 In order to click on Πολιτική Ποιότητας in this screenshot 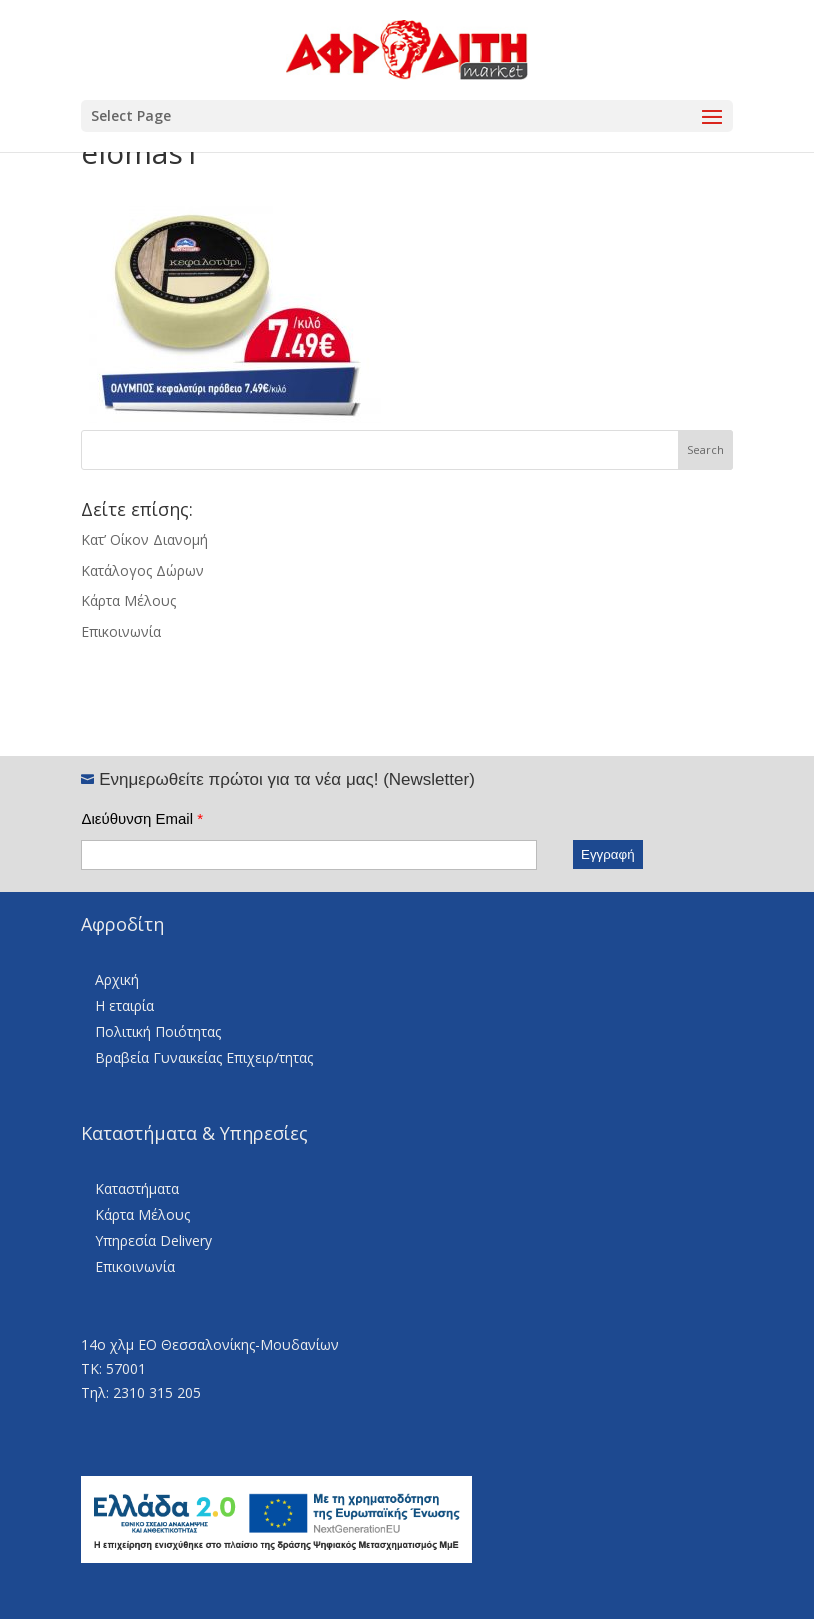, I will do `click(158, 1031)`.